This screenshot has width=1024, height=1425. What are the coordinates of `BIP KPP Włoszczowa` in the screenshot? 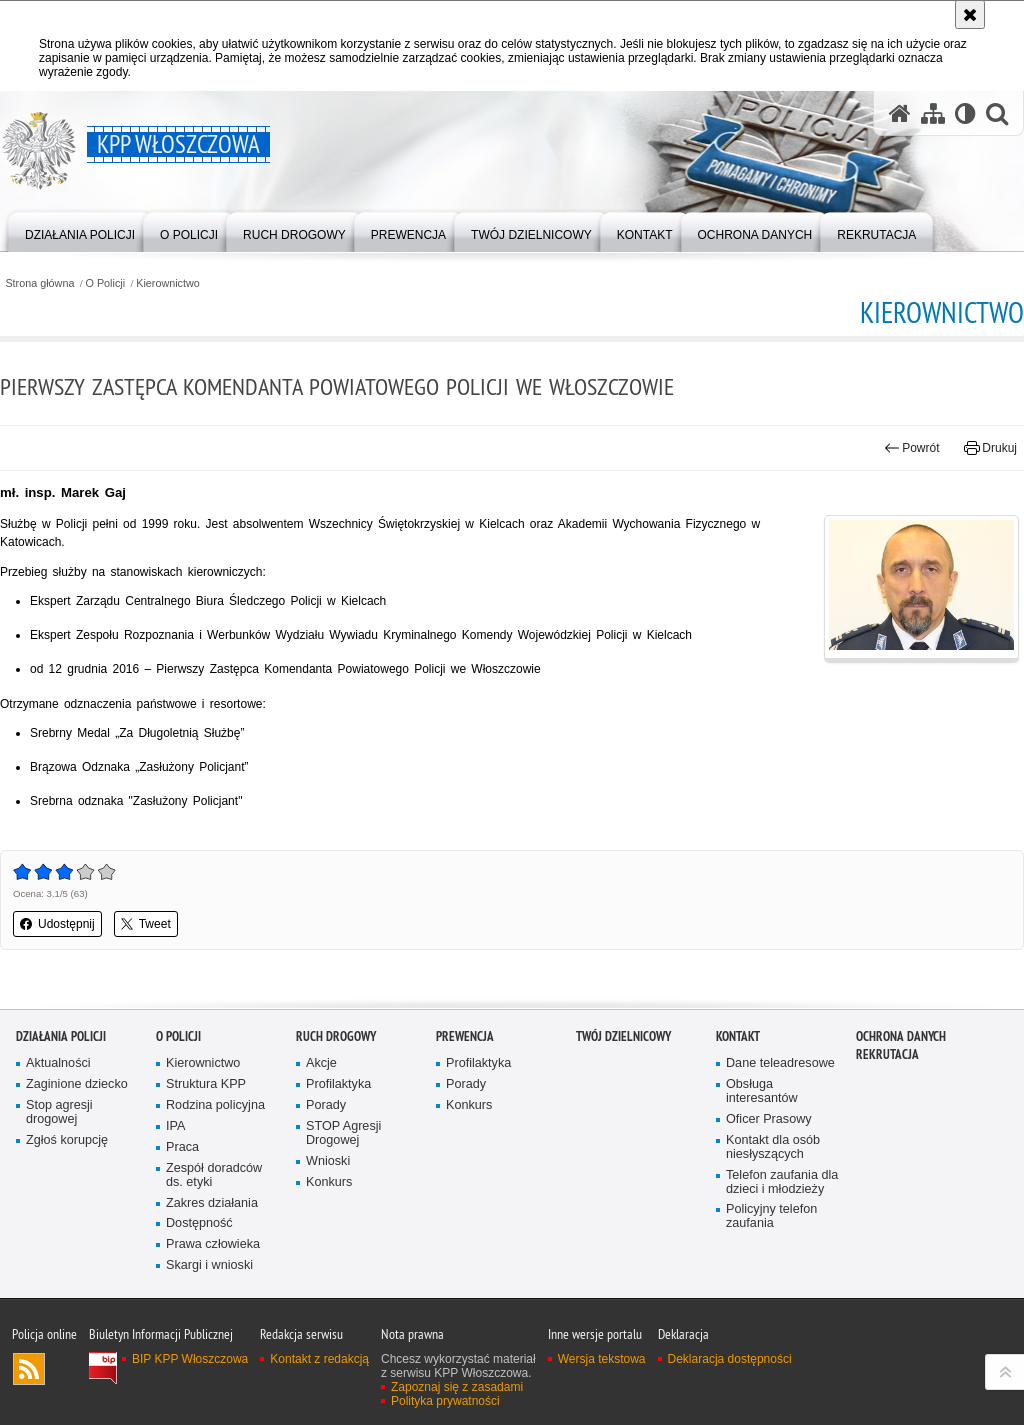 It's located at (190, 1359).